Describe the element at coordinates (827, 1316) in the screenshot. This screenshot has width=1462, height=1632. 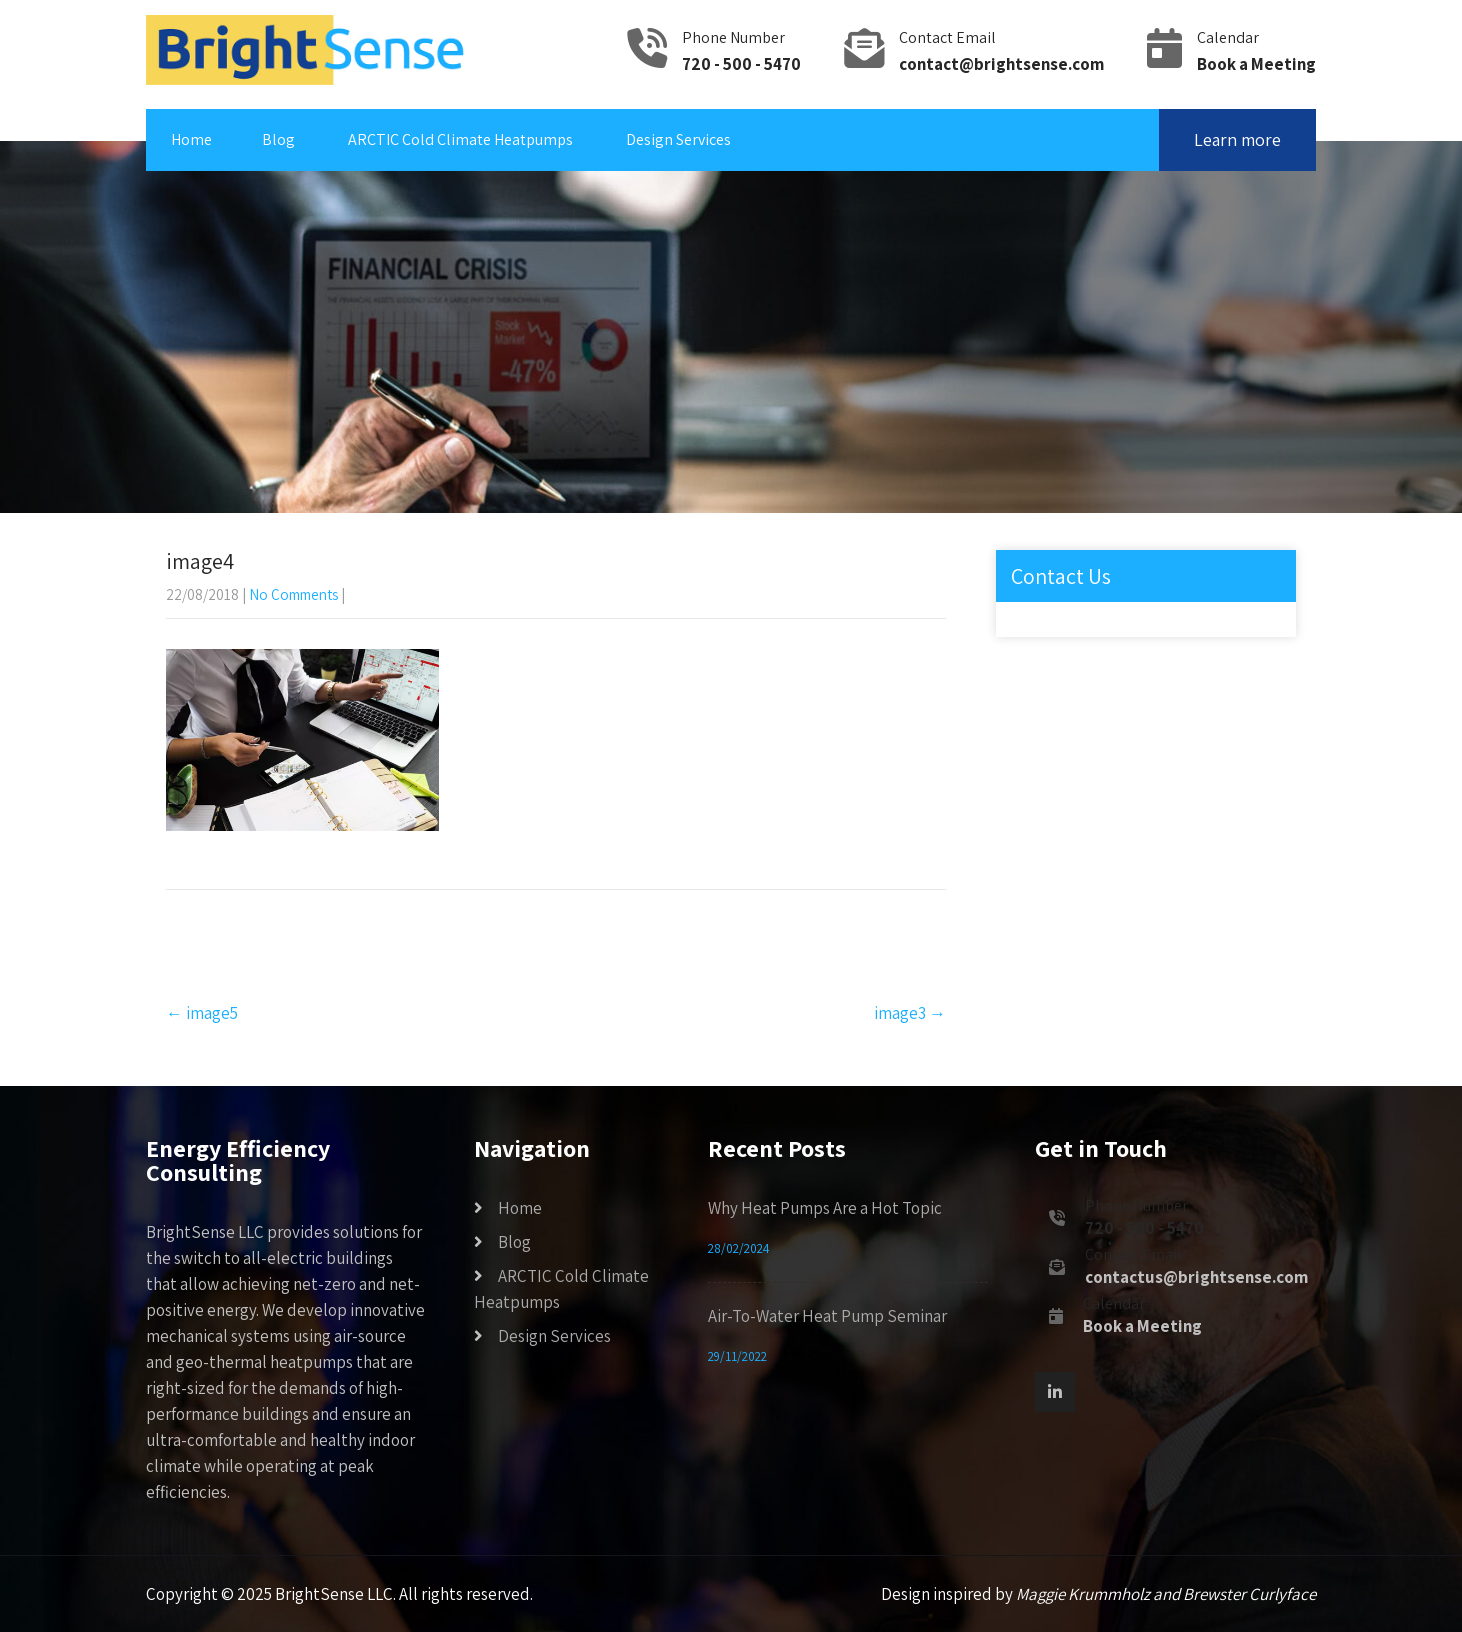
I see `Air-To-Water Heat Pump Seminar` at that location.